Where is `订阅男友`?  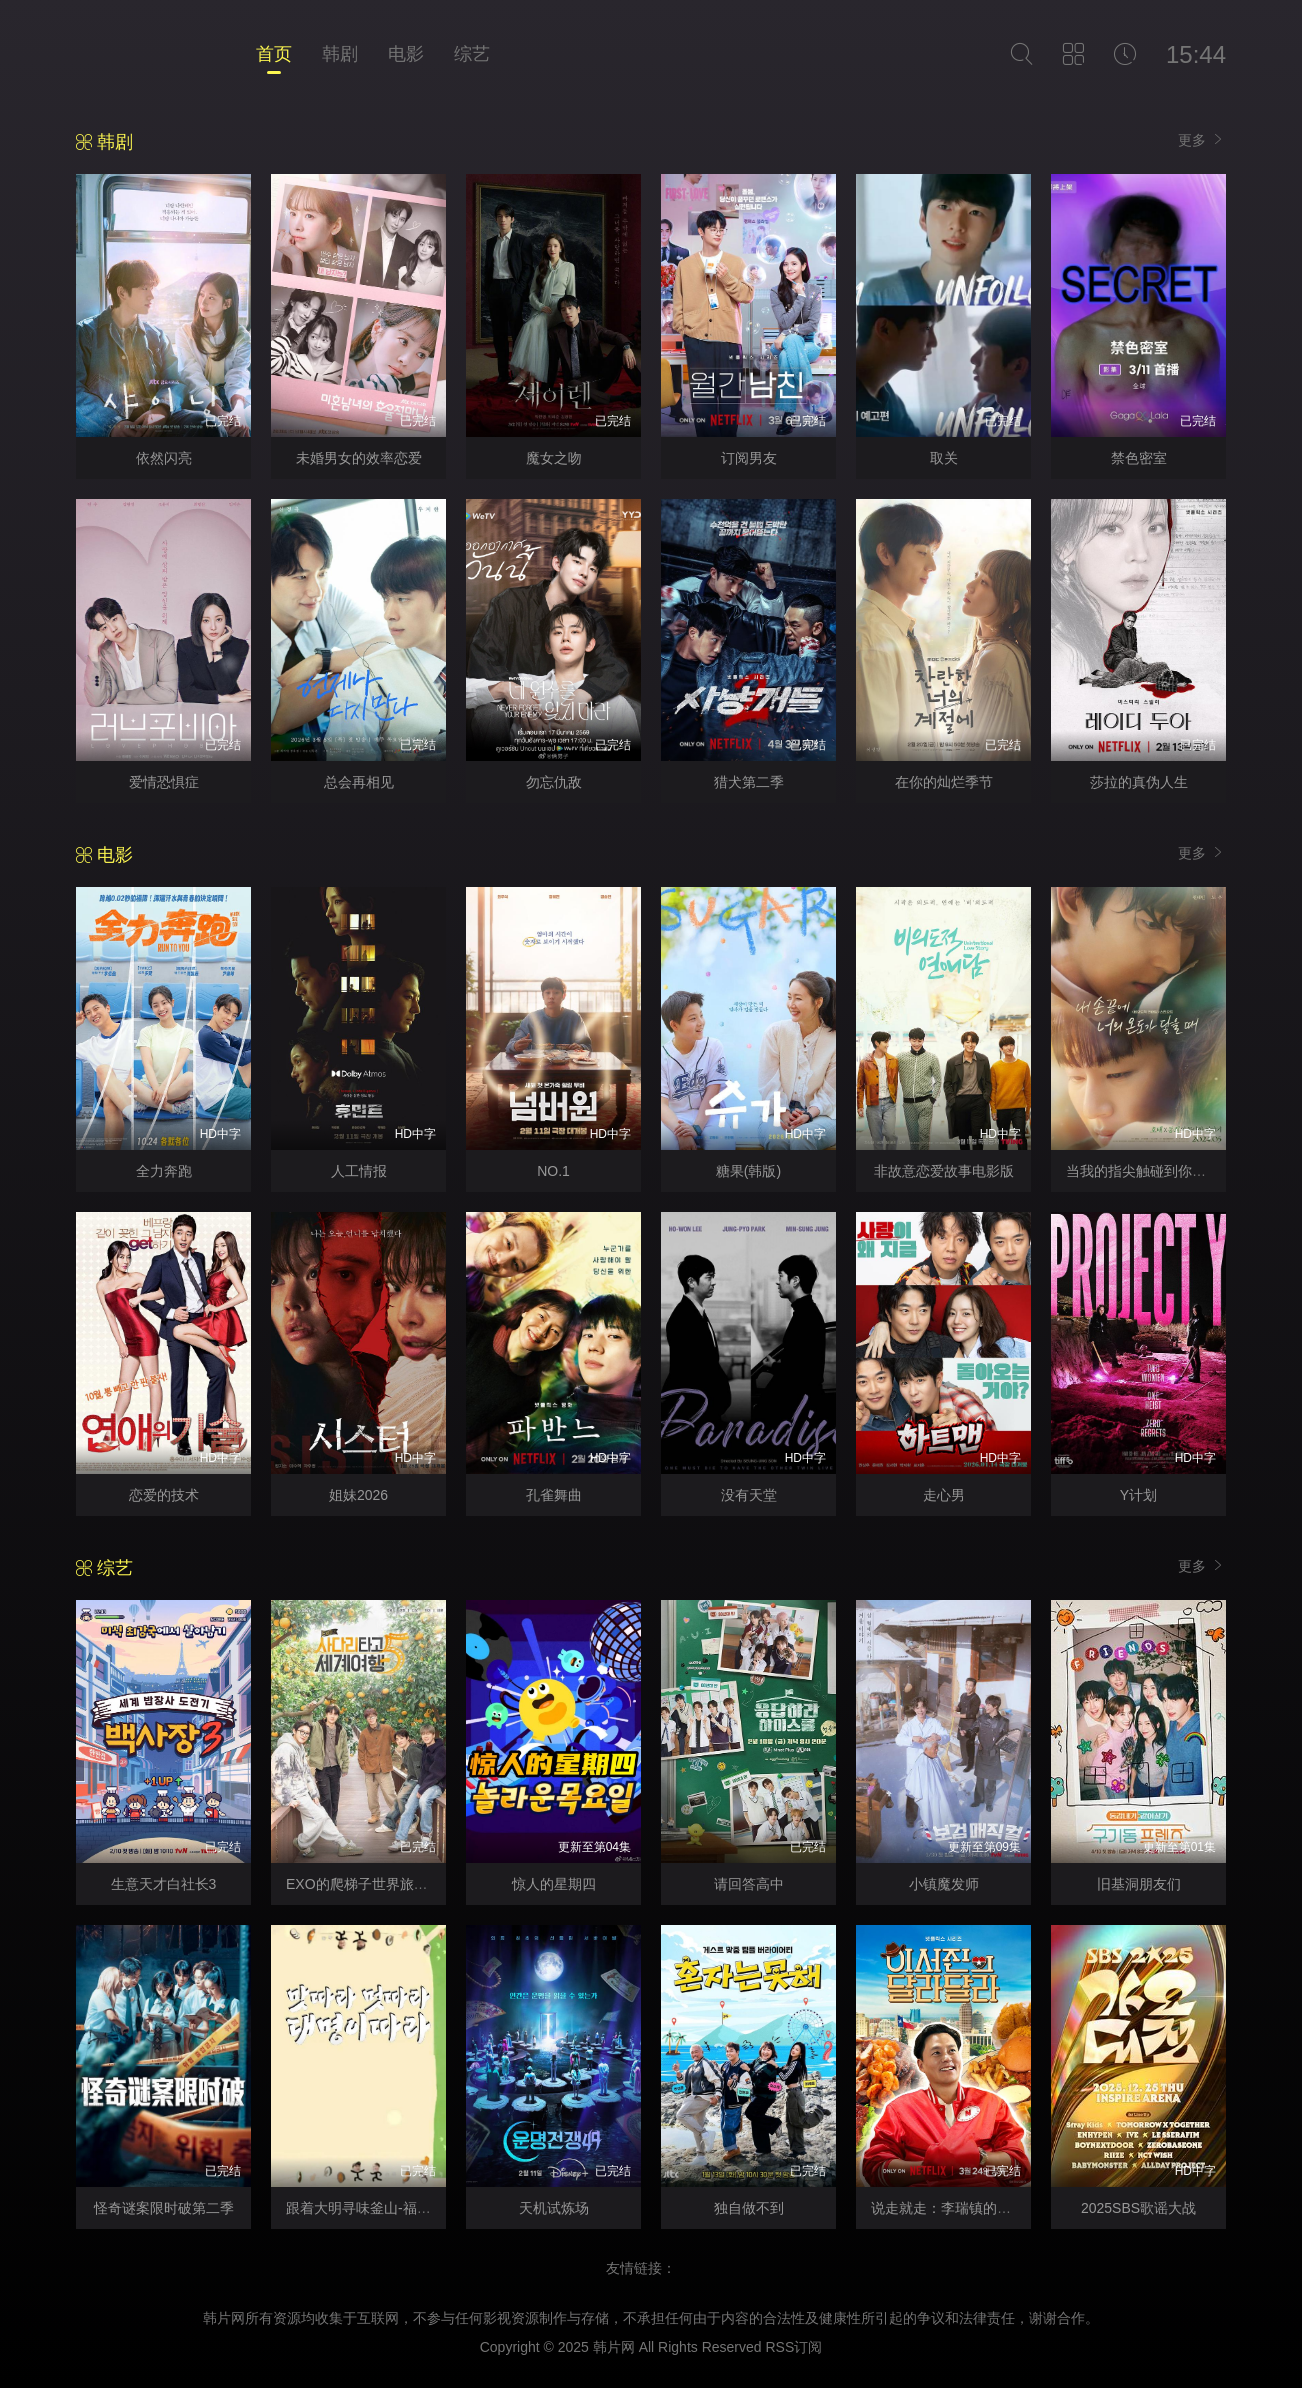 订阅男友 is located at coordinates (749, 458).